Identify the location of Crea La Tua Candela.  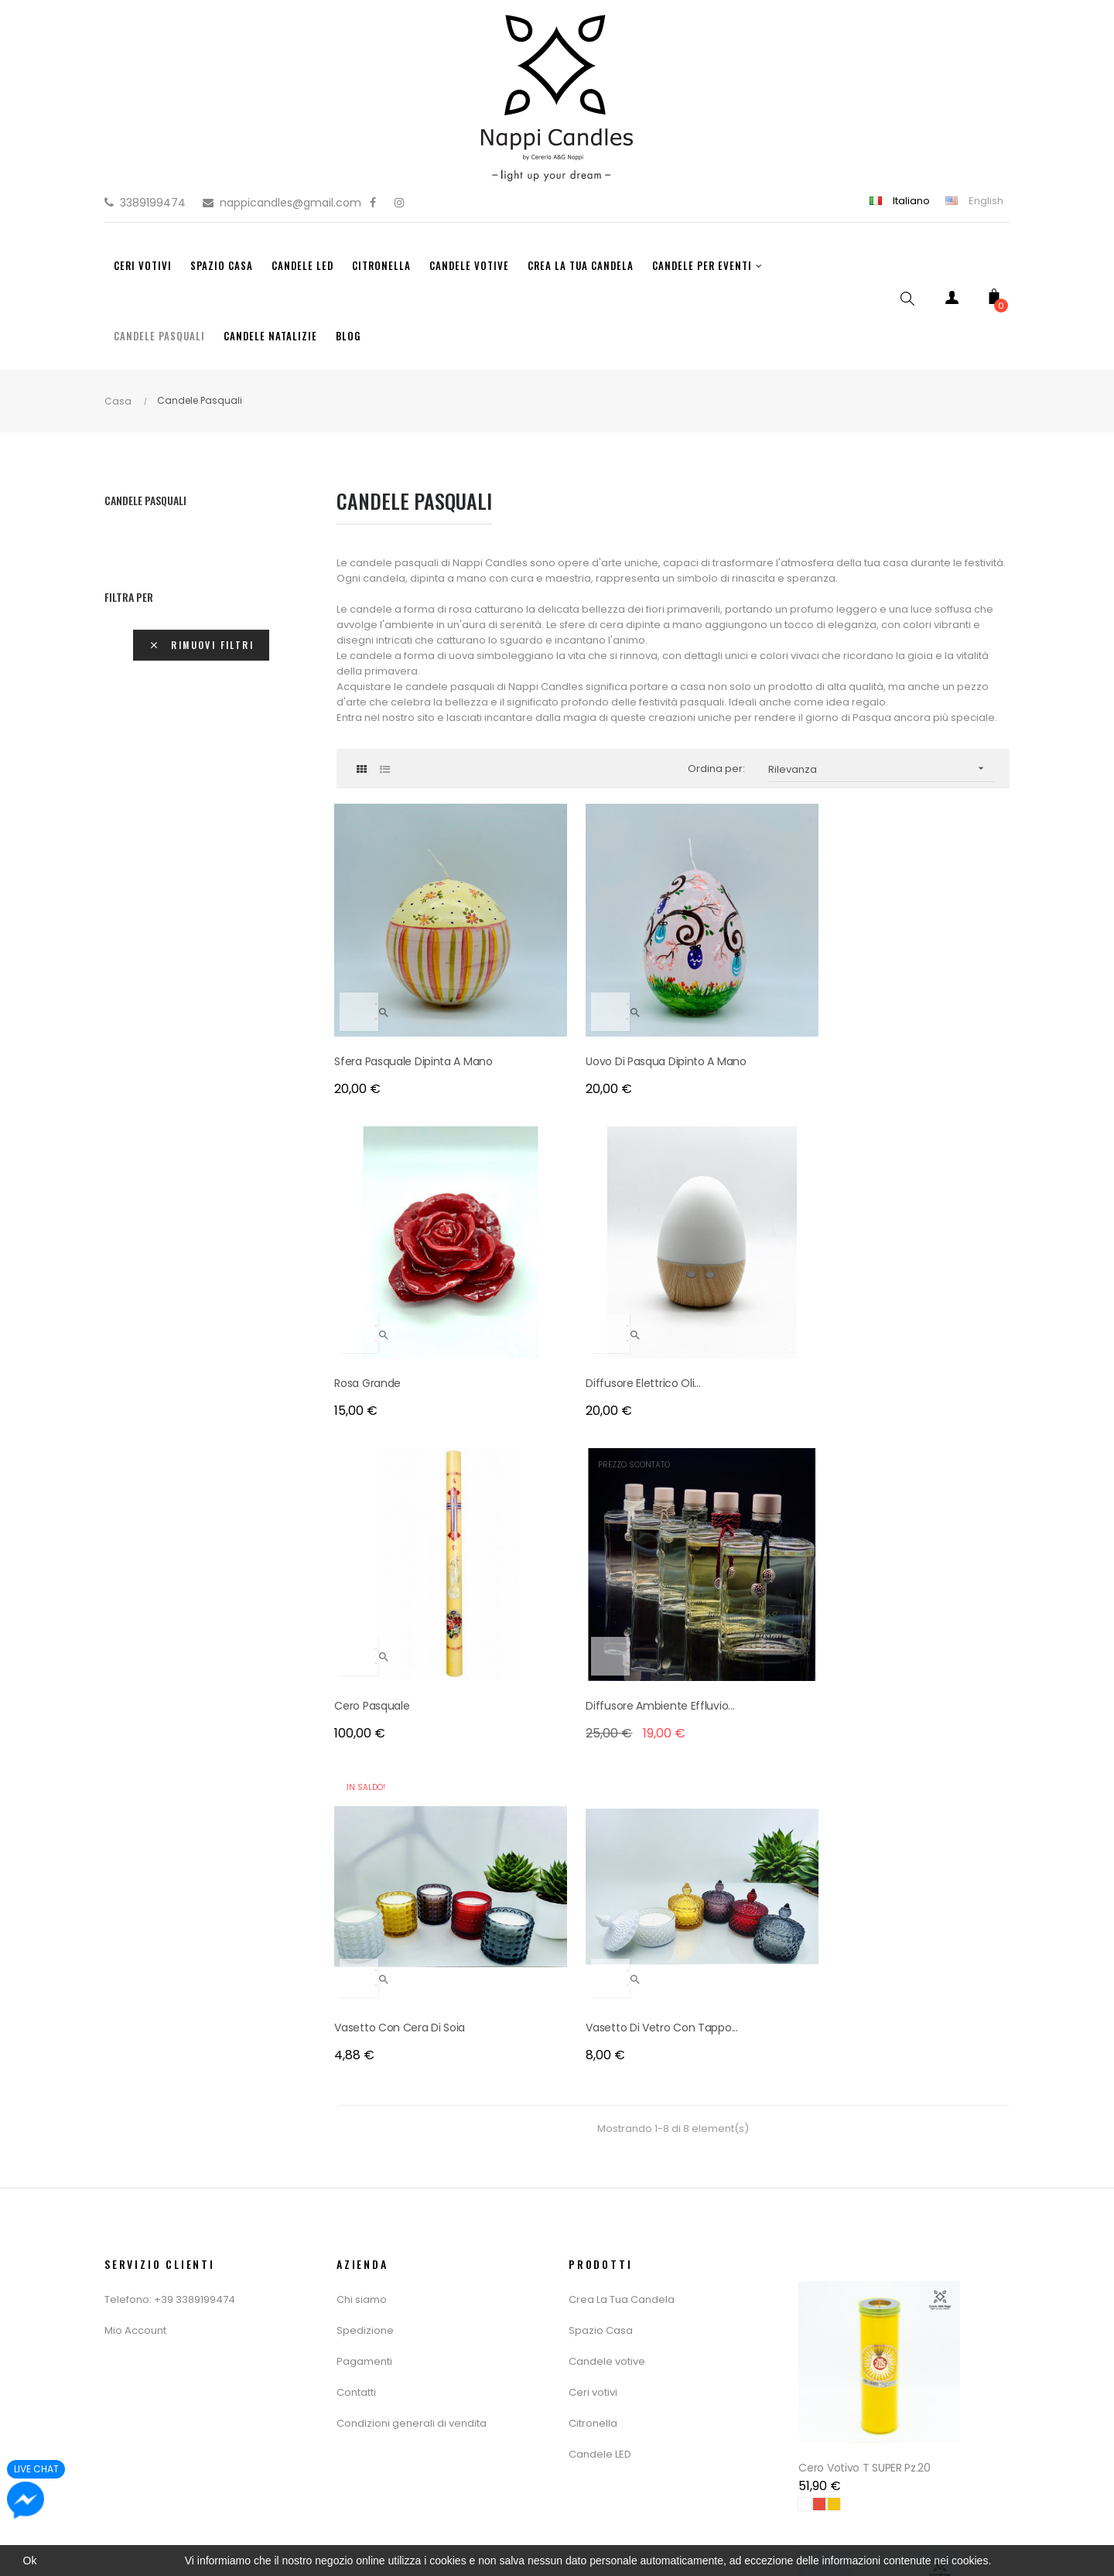
(622, 1529).